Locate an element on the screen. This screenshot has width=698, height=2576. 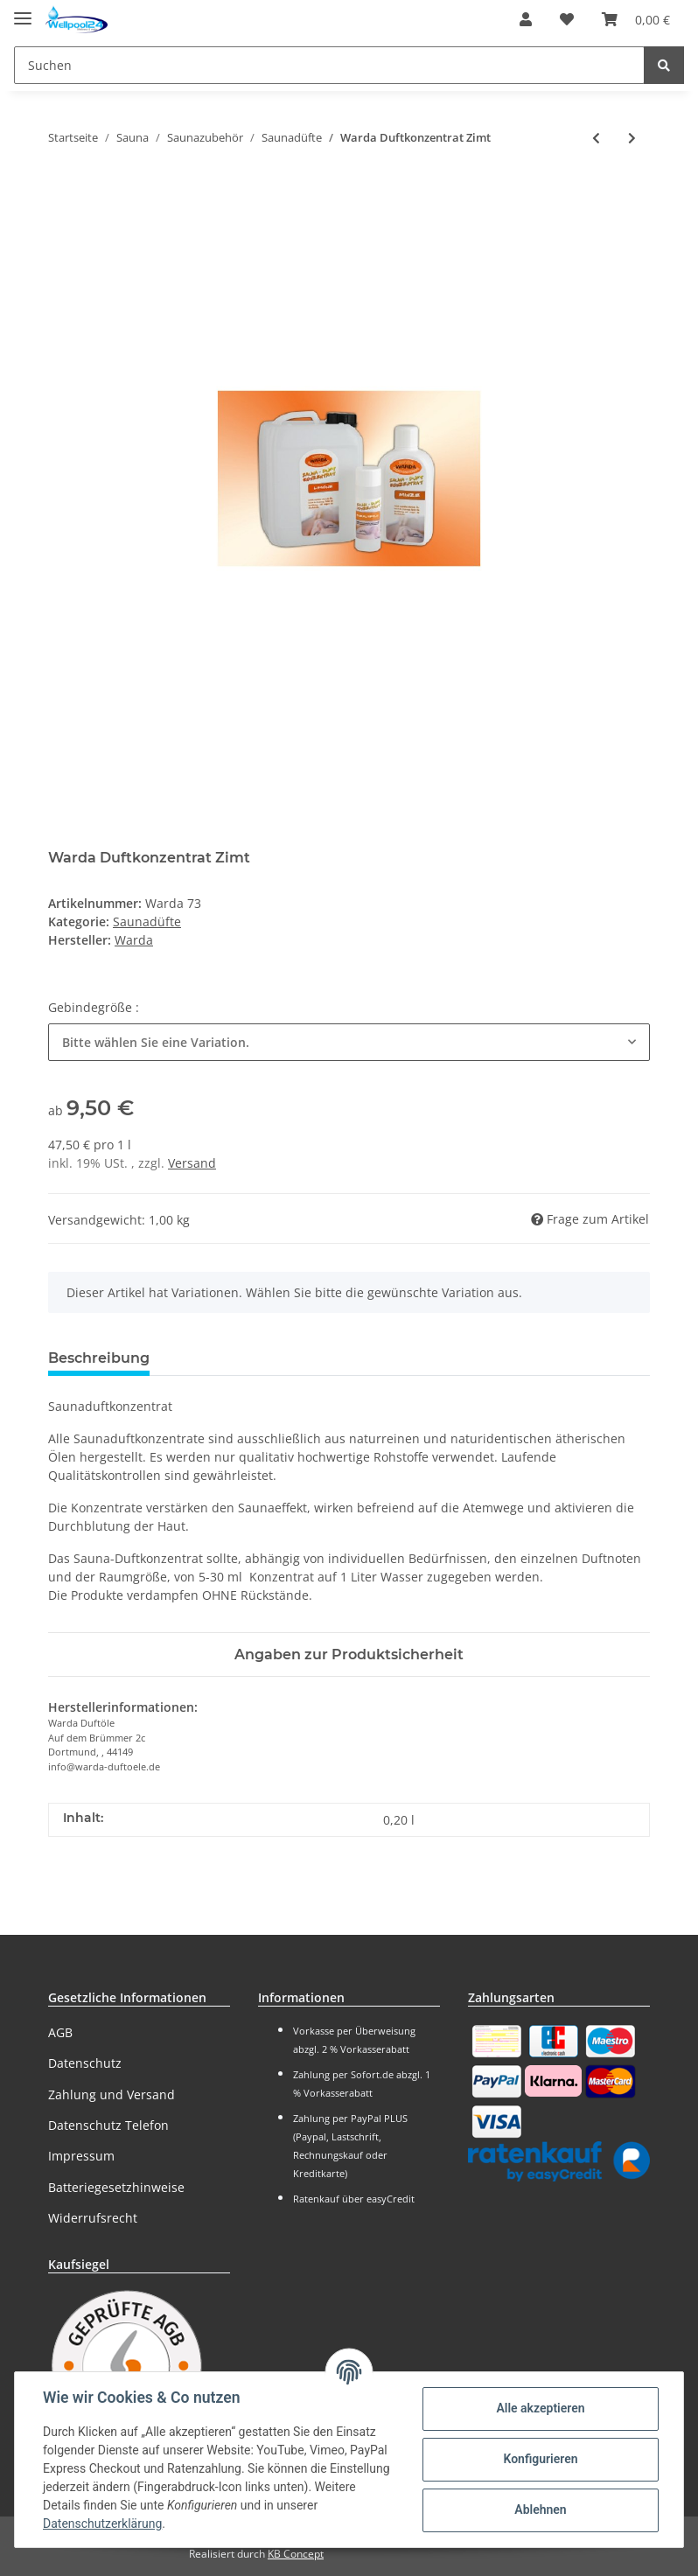
AGB is located at coordinates (60, 2032).